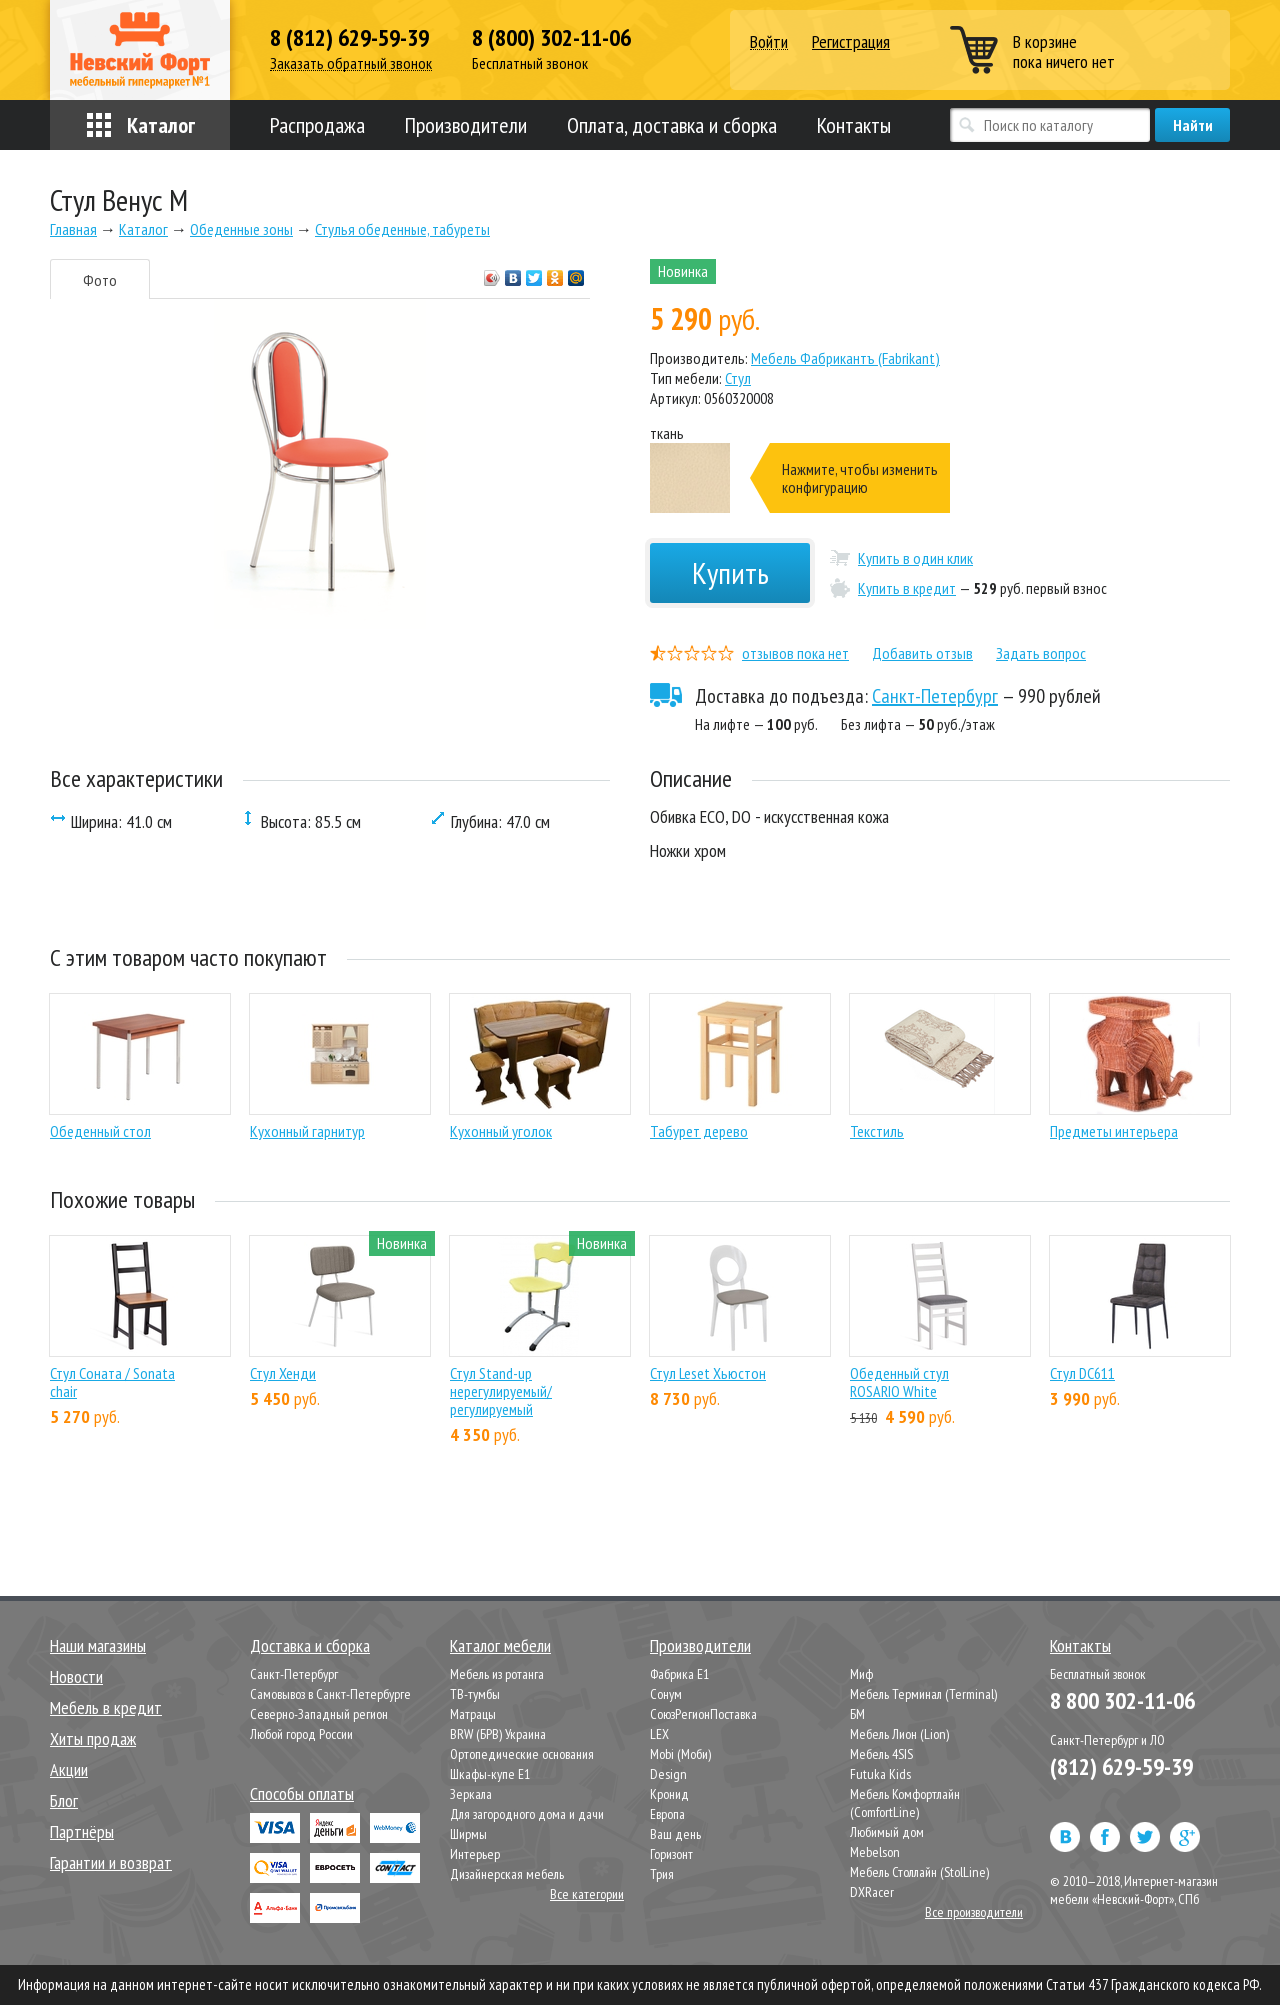 The width and height of the screenshot is (1280, 2005). Describe the element at coordinates (587, 1894) in the screenshot. I see `Все категории` at that location.